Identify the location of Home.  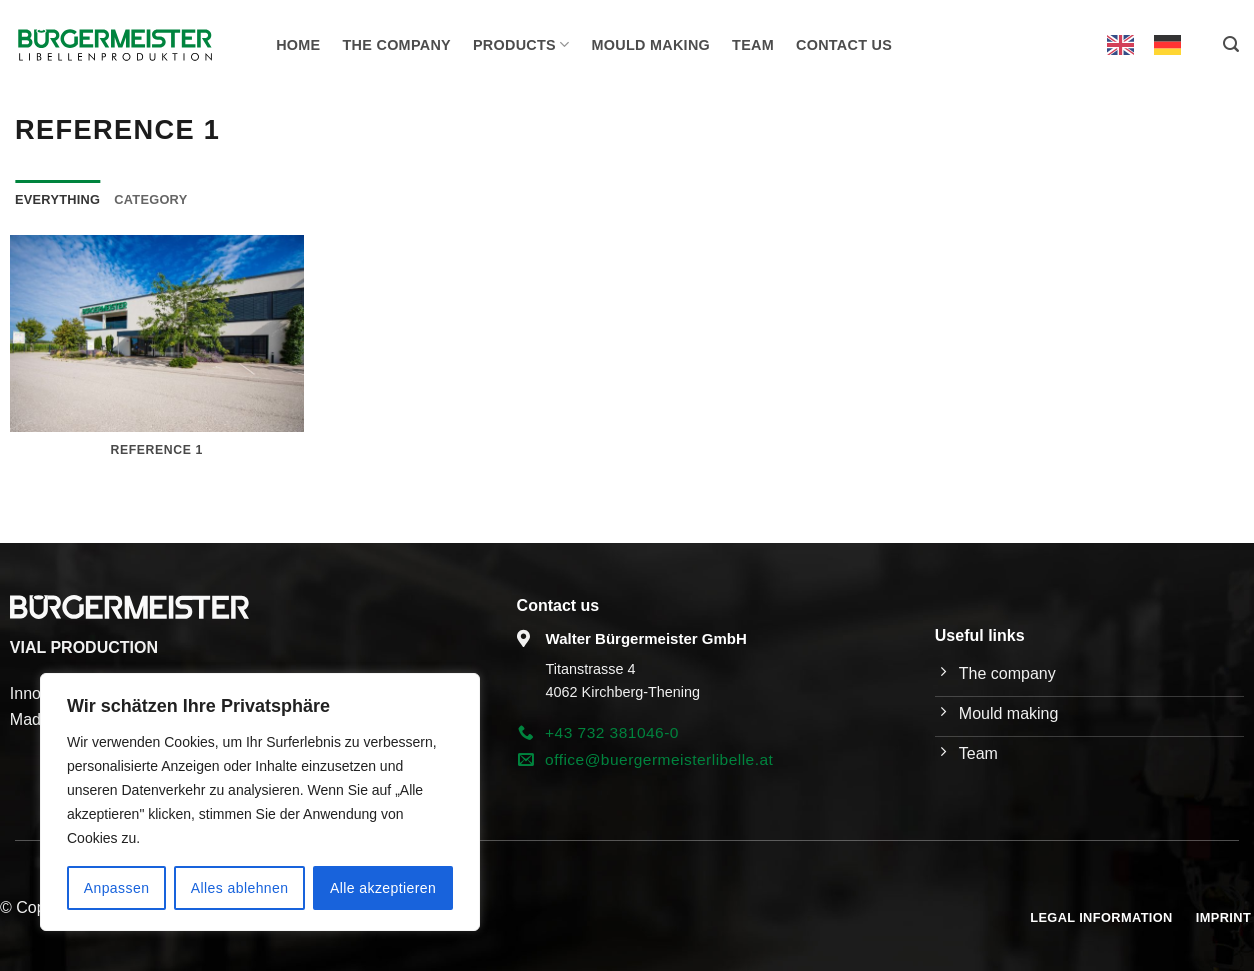
(298, 45).